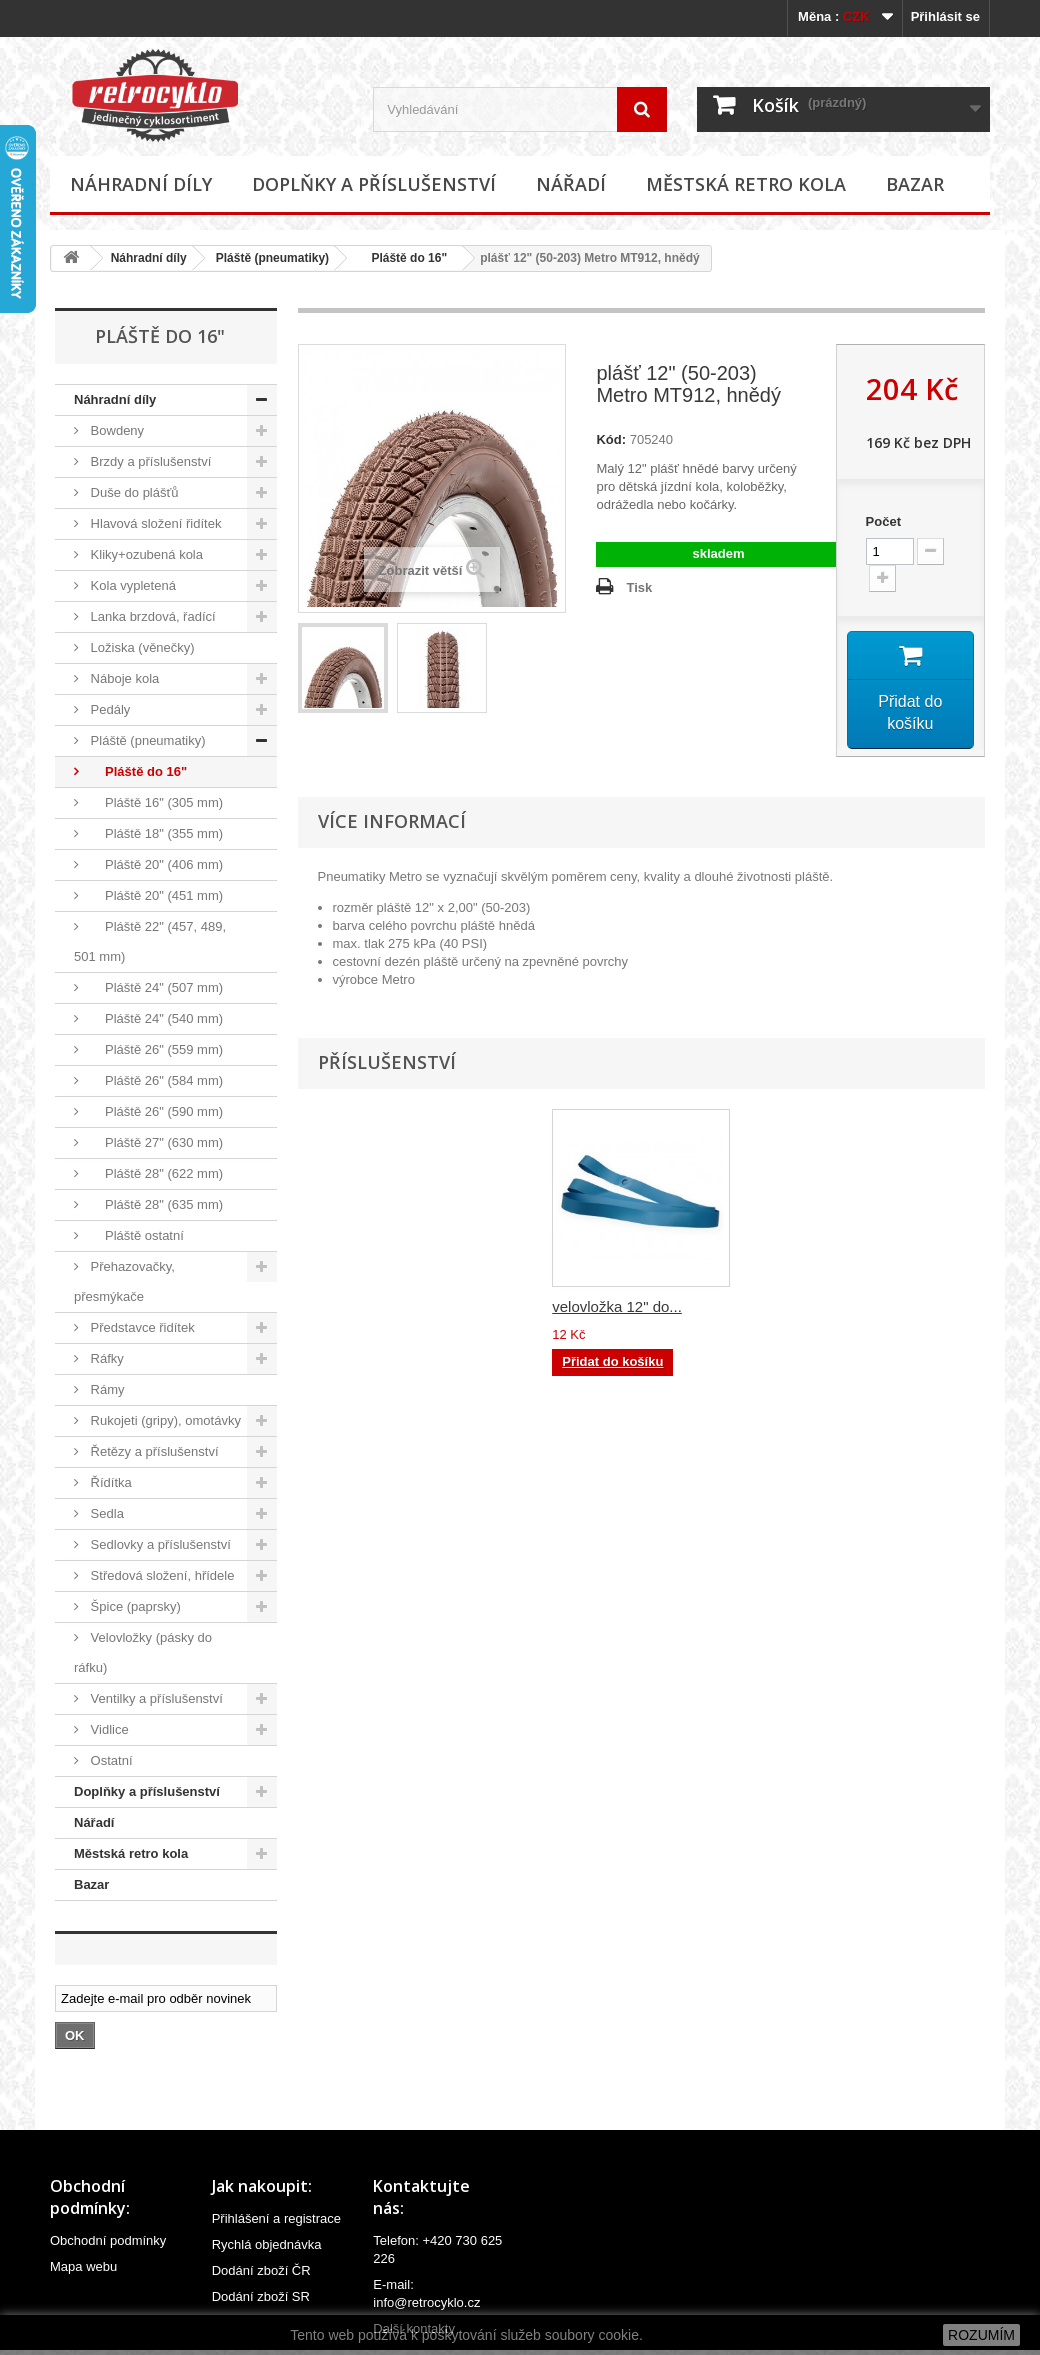 This screenshot has width=1040, height=2355. I want to click on Hlavová složení řidítek, so click(154, 523).